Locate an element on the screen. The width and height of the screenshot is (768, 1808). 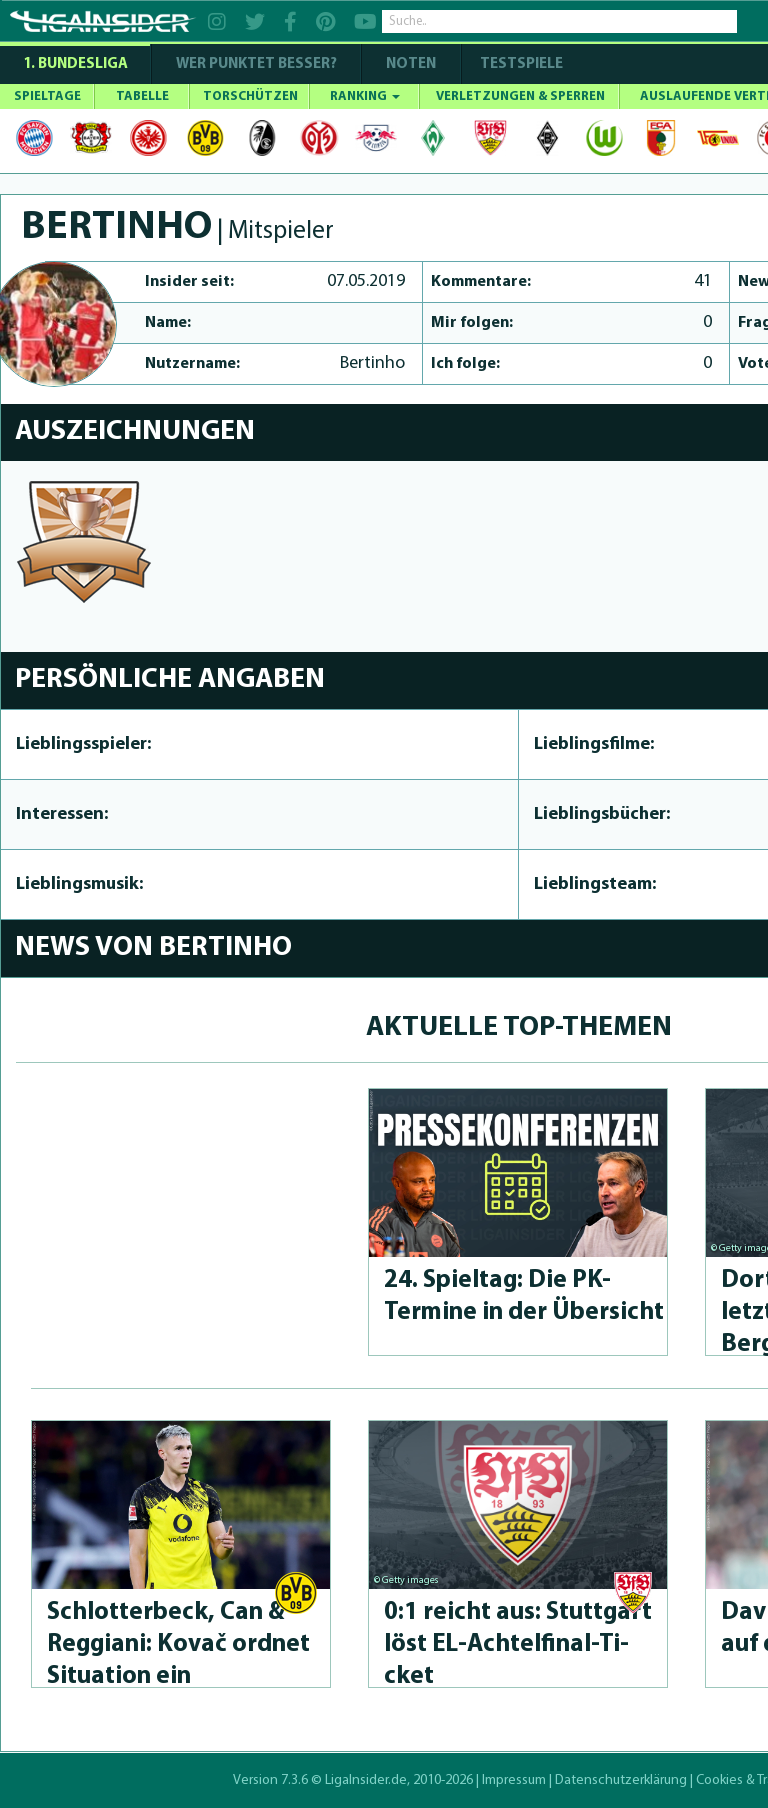
RANKING is located at coordinates (365, 96).